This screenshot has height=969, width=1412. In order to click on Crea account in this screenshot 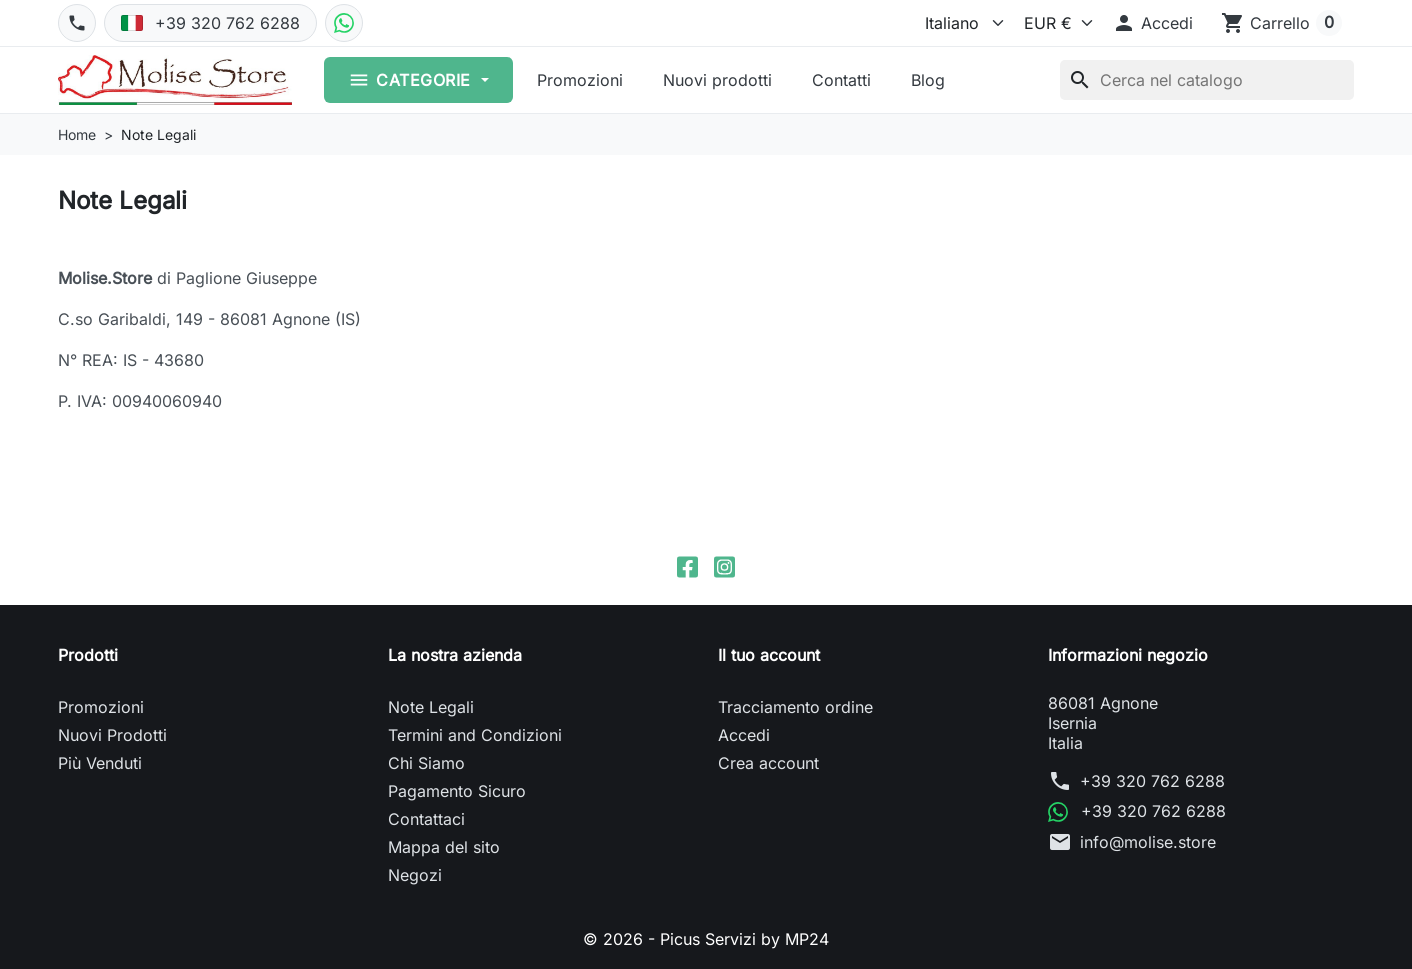, I will do `click(768, 763)`.